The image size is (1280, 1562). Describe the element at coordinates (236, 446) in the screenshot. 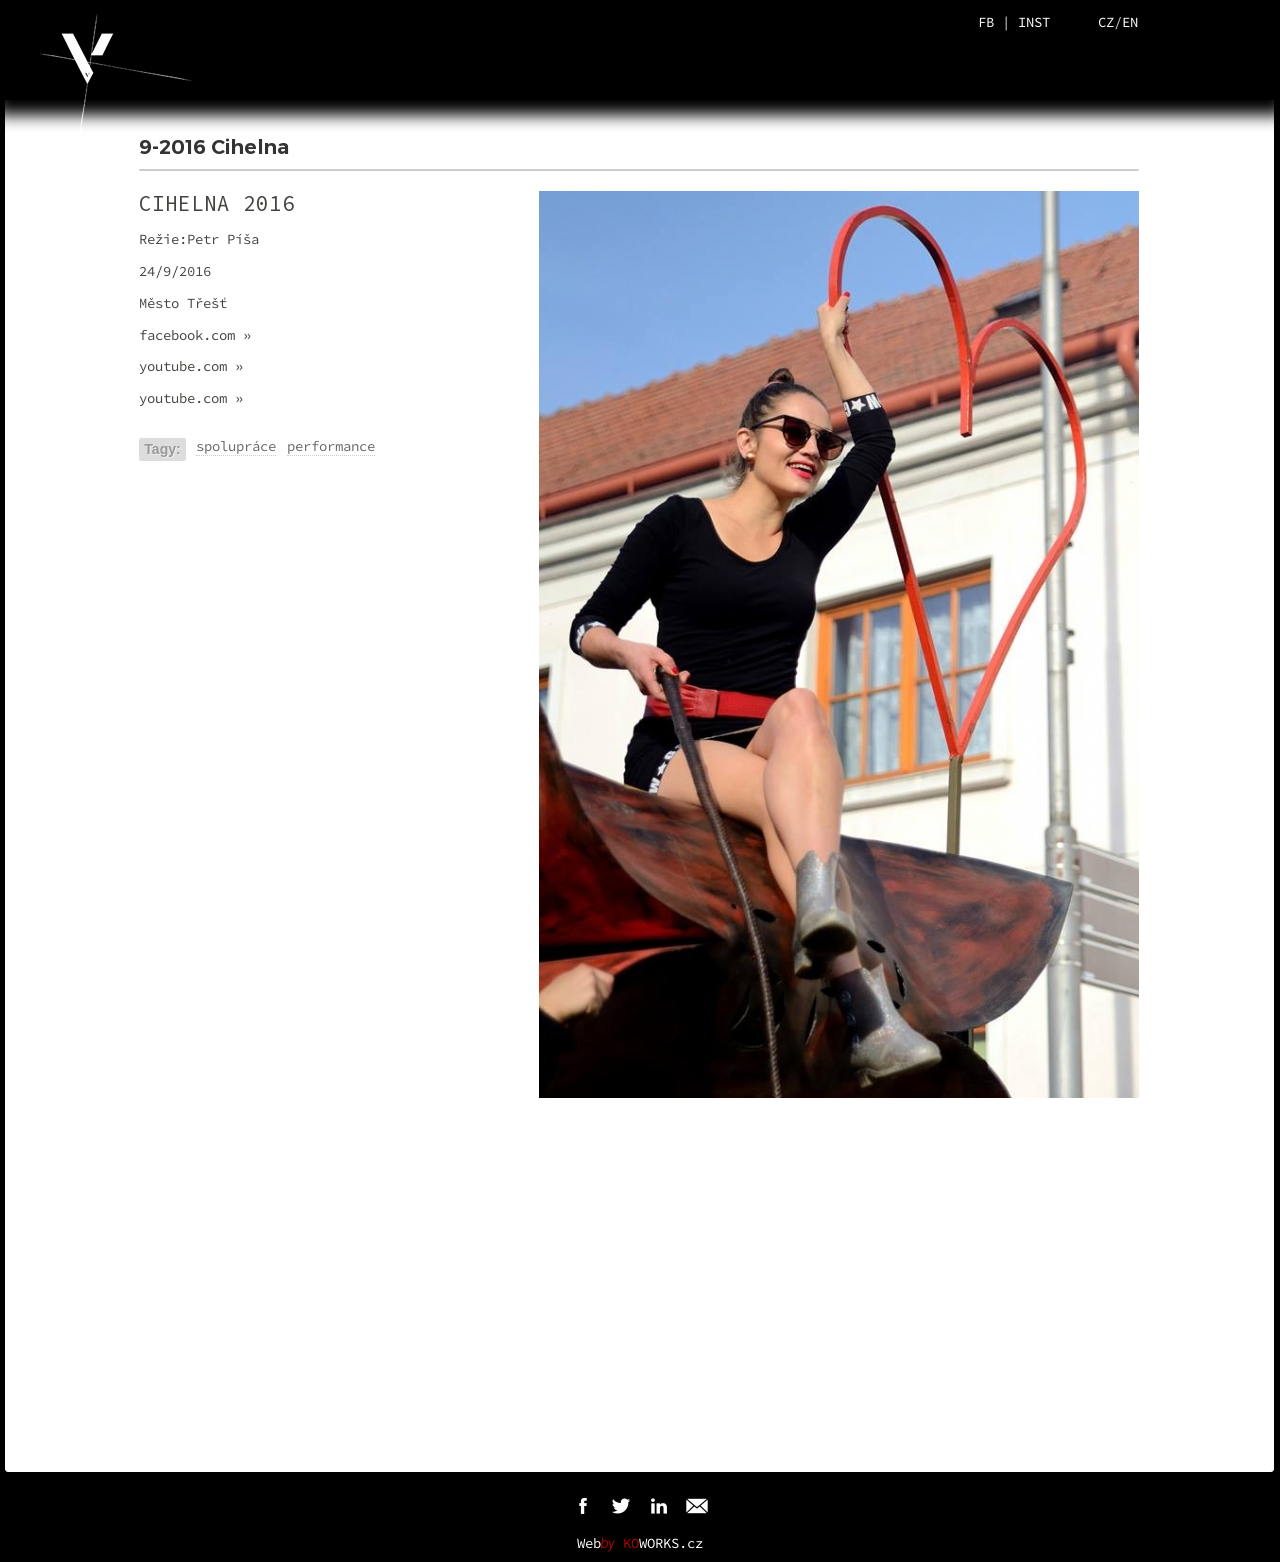

I see `spolupráce` at that location.